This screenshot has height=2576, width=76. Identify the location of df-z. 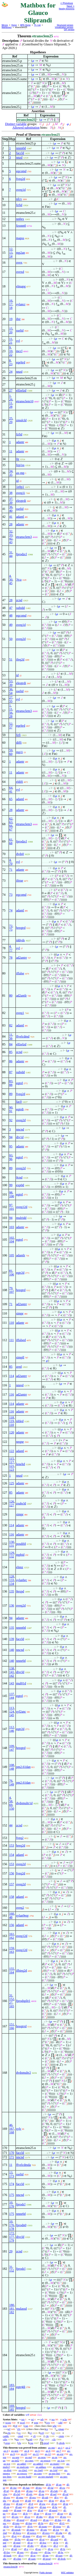
(26, 2549).